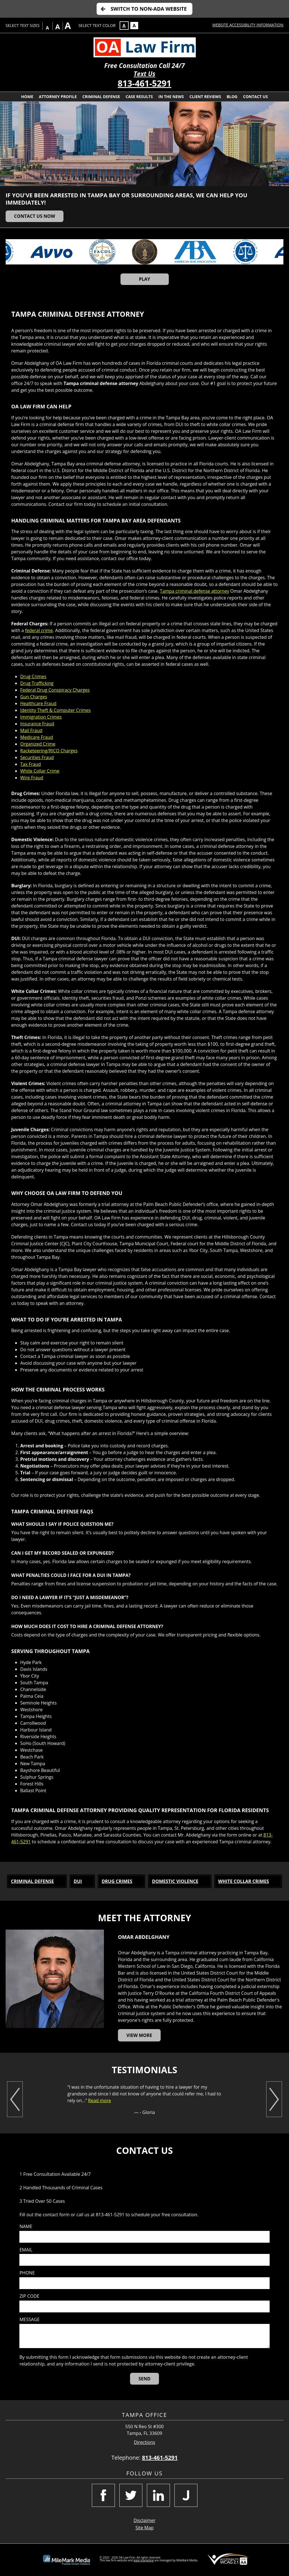 The image size is (289, 2576). I want to click on DUI, so click(78, 1881).